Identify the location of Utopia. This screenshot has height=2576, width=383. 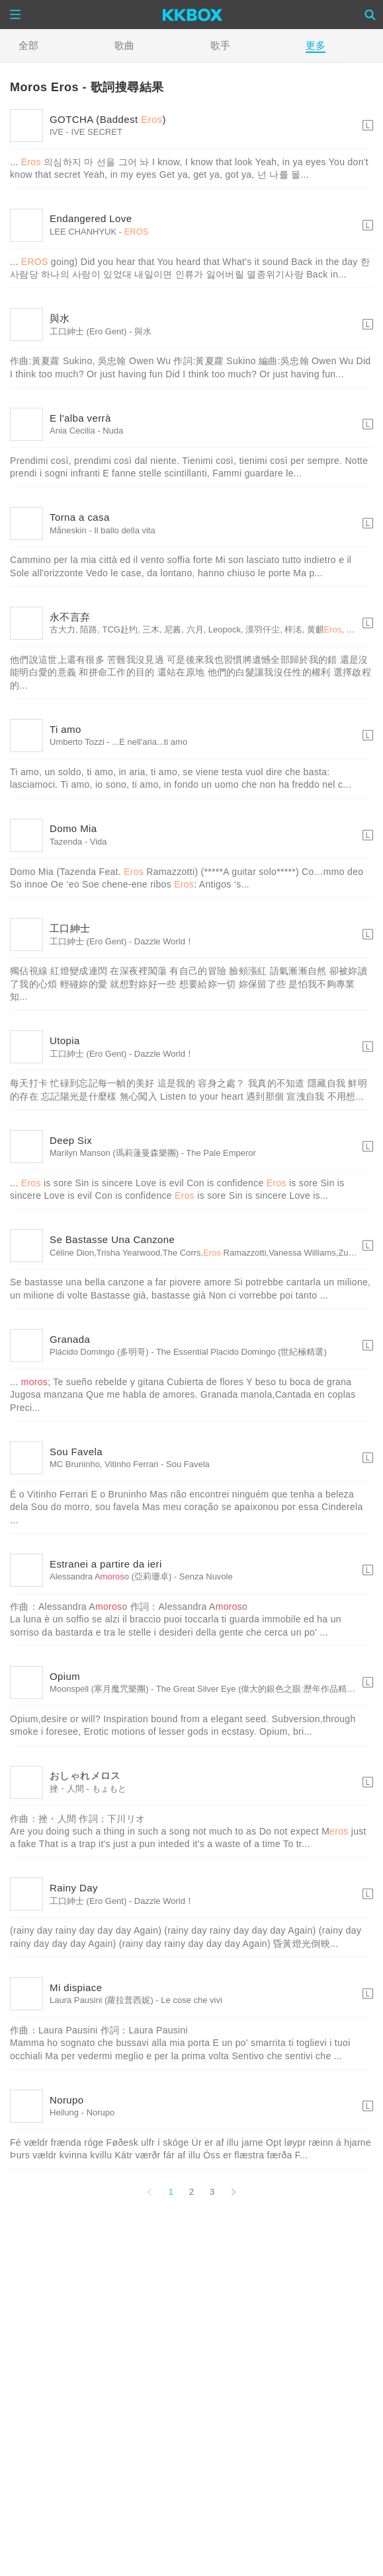
(65, 1040).